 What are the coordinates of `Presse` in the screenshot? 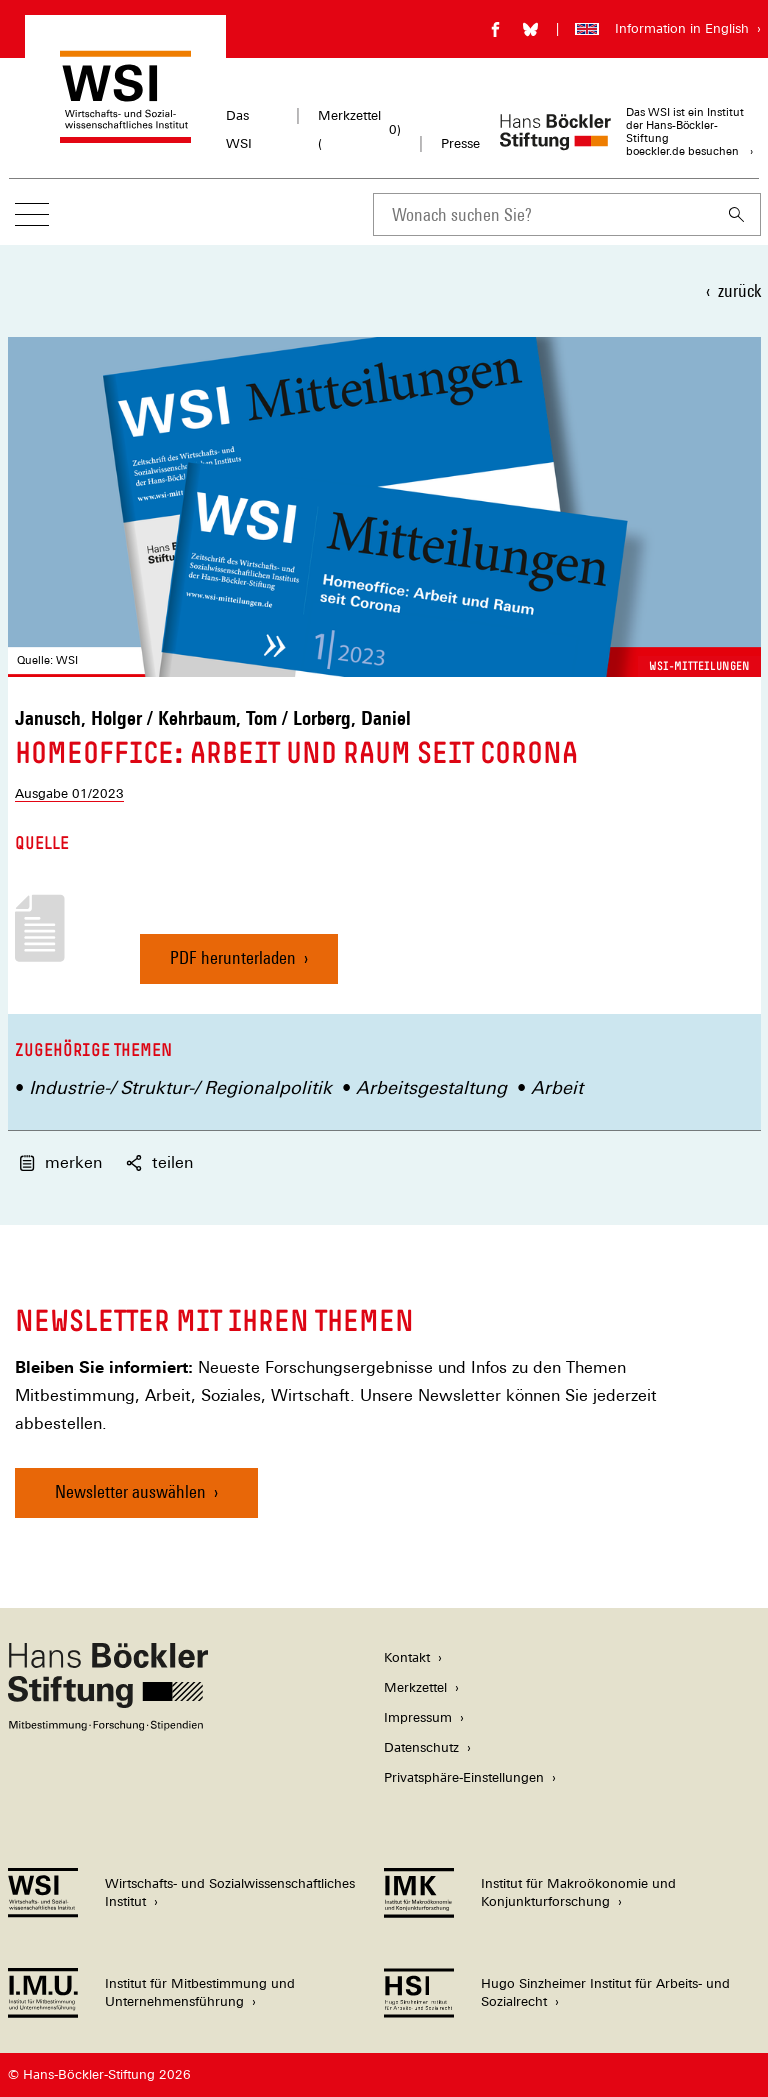 It's located at (460, 143).